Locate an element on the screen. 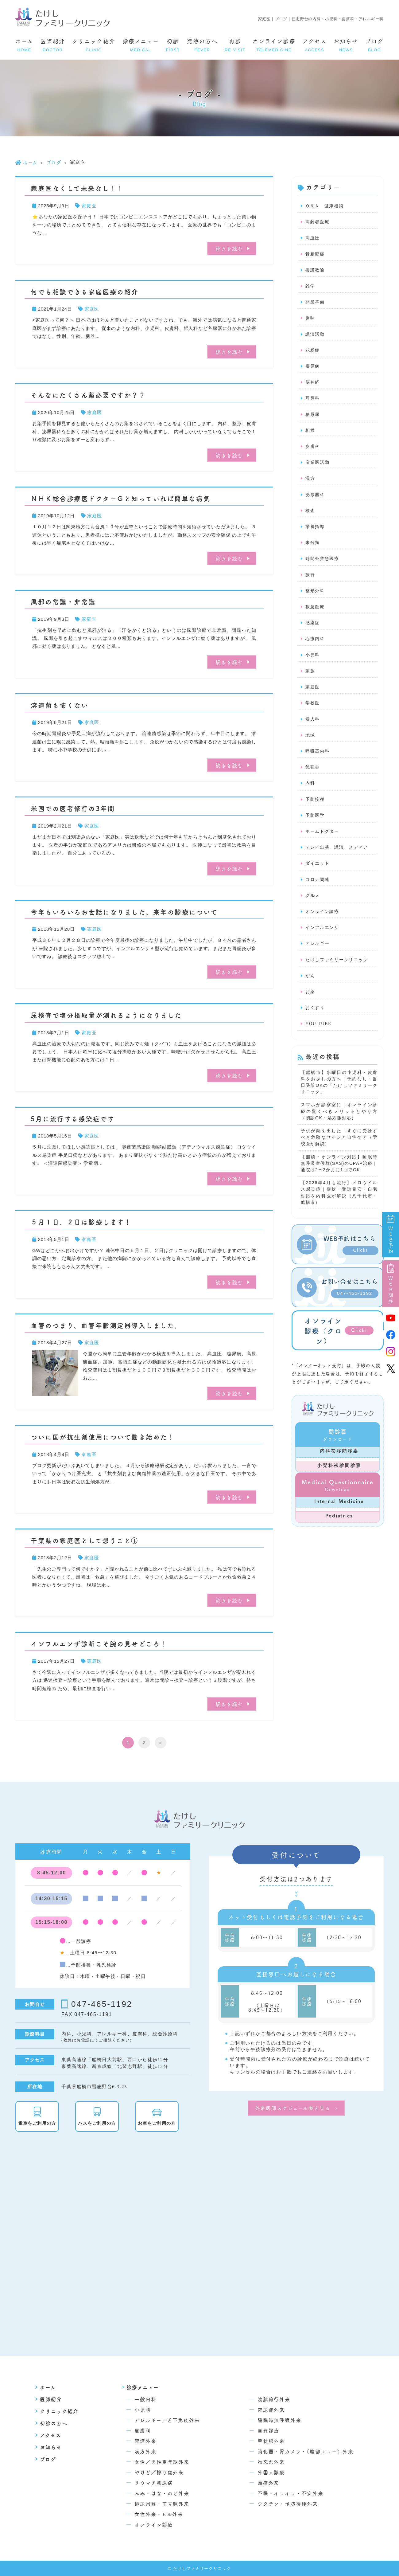 This screenshot has width=399, height=2576. オンライン診療 is located at coordinates (274, 45).